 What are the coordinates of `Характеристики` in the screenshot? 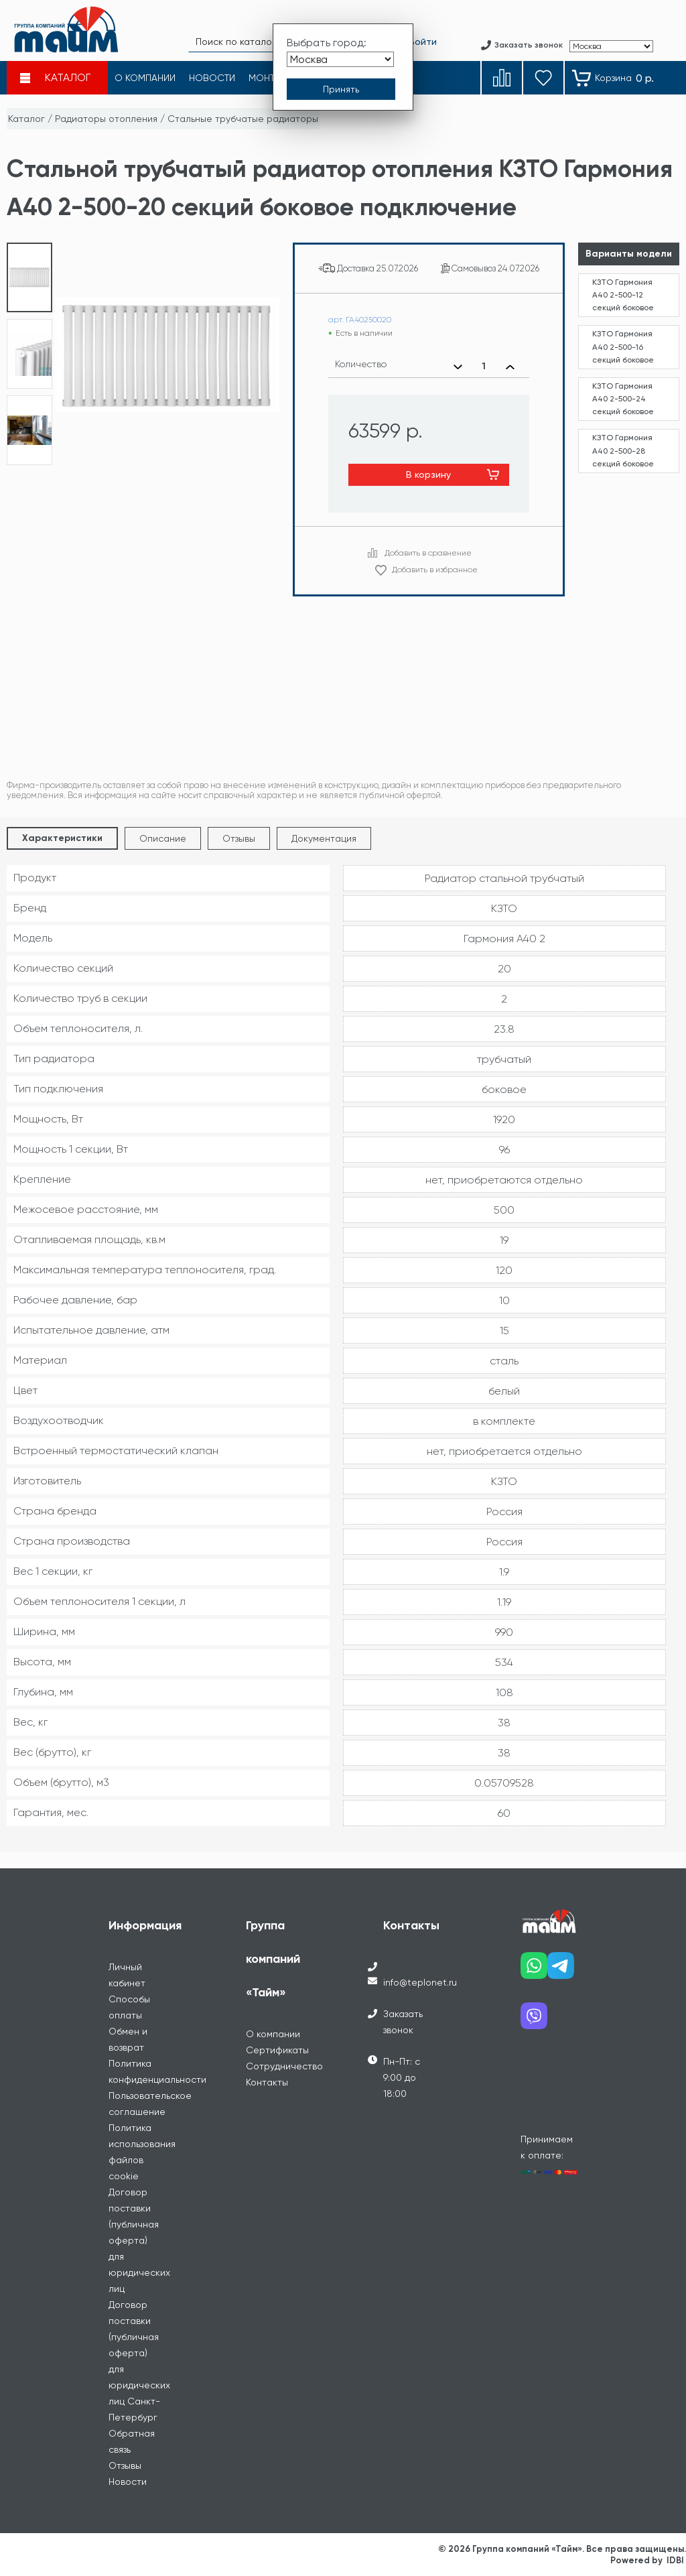 It's located at (62, 838).